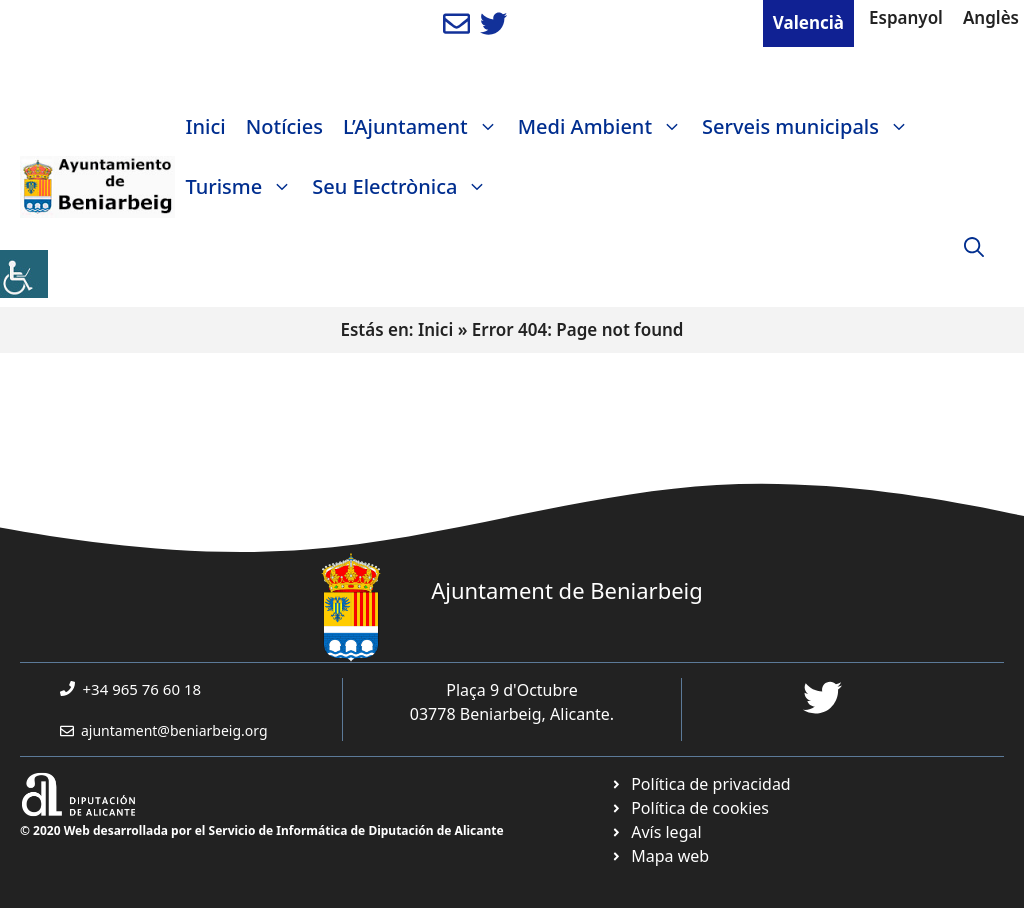 This screenshot has height=908, width=1024. Describe the element at coordinates (605, 127) in the screenshot. I see `Medi Ambient [link]` at that location.